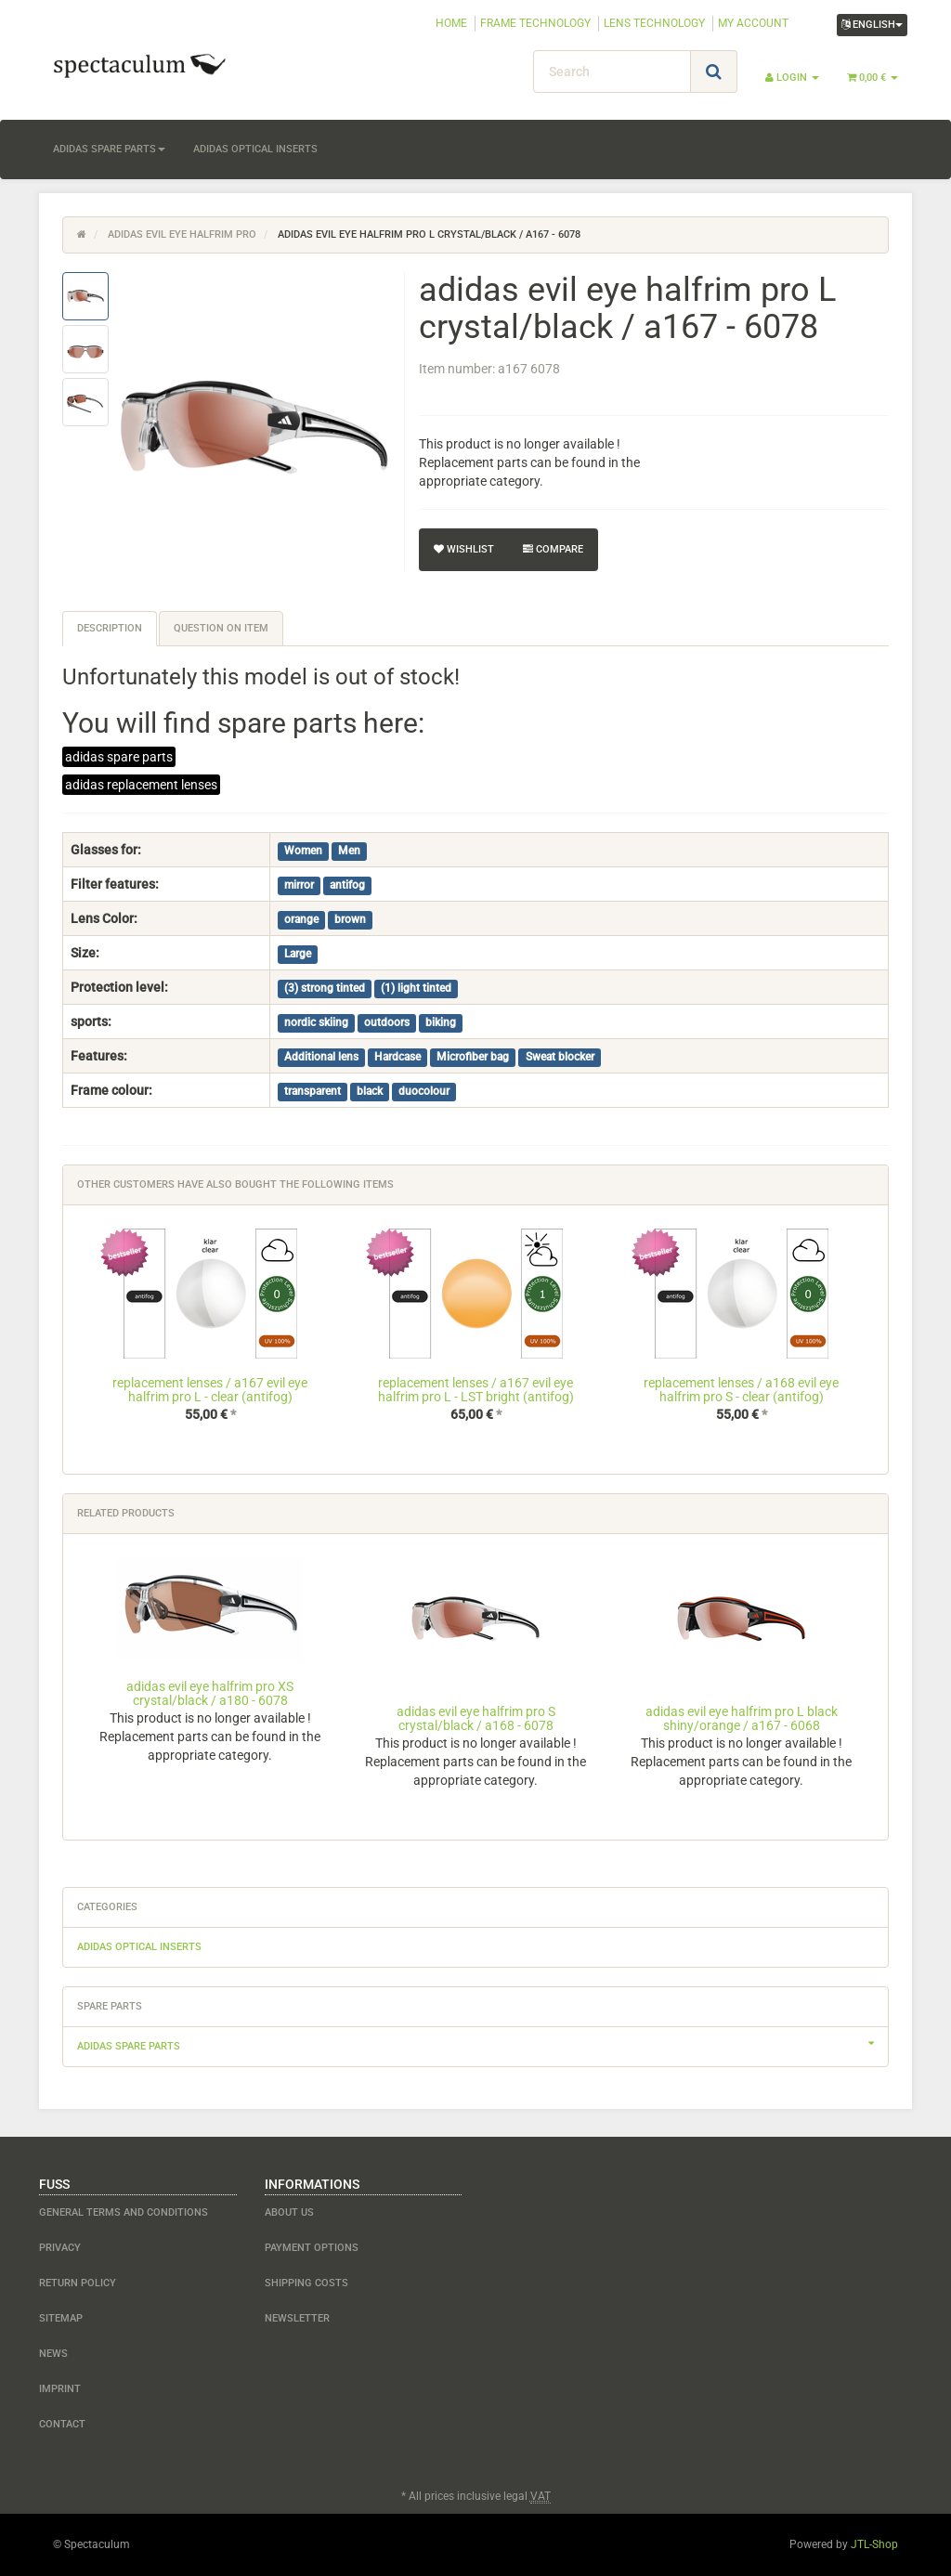 Image resolution: width=951 pixels, height=2576 pixels. I want to click on LENS TECHNOLOGY, so click(654, 23).